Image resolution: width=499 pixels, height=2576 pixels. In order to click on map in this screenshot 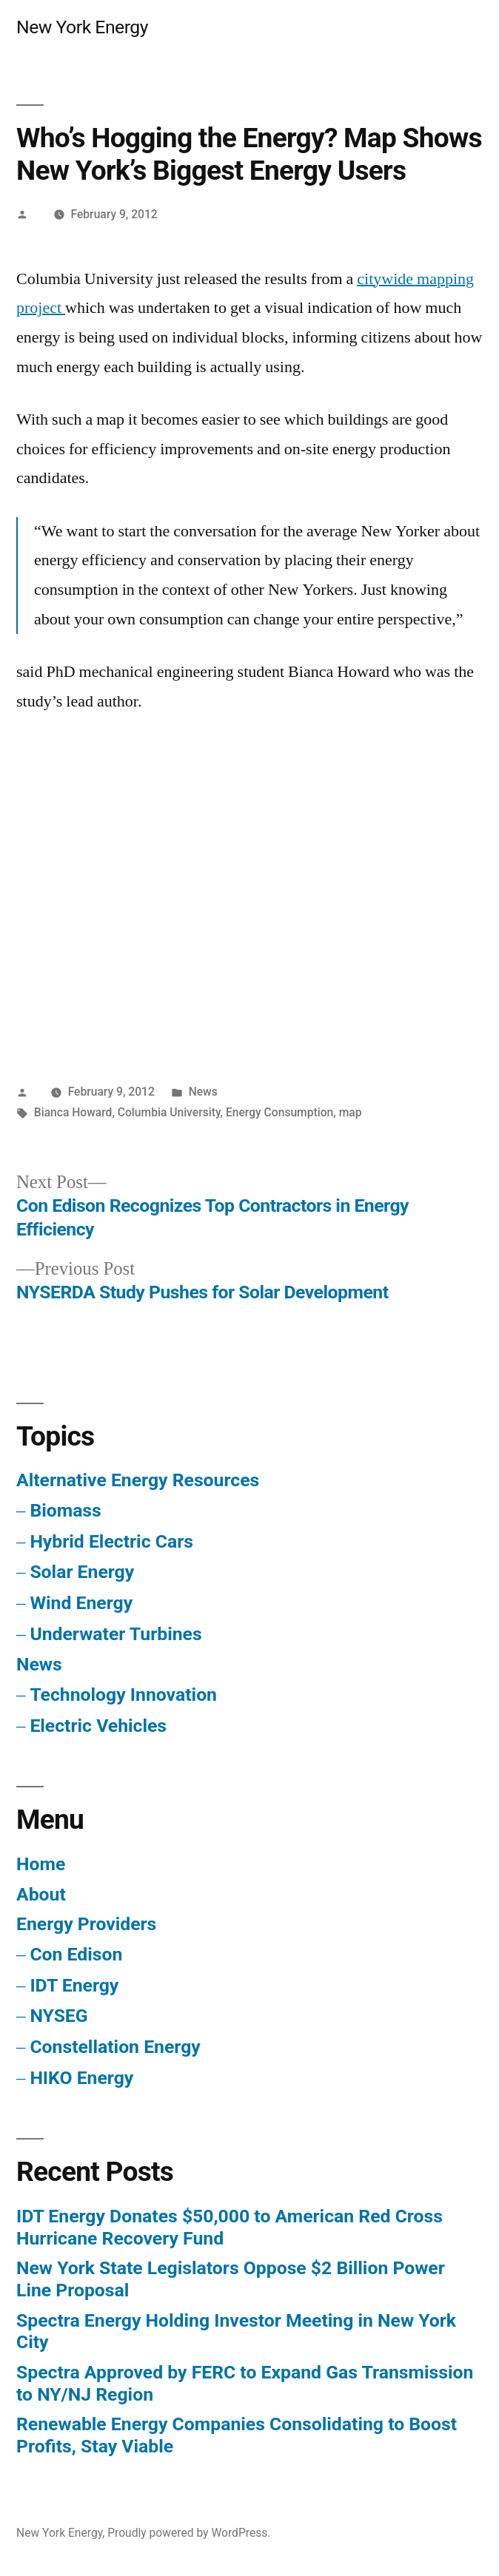, I will do `click(350, 1112)`.